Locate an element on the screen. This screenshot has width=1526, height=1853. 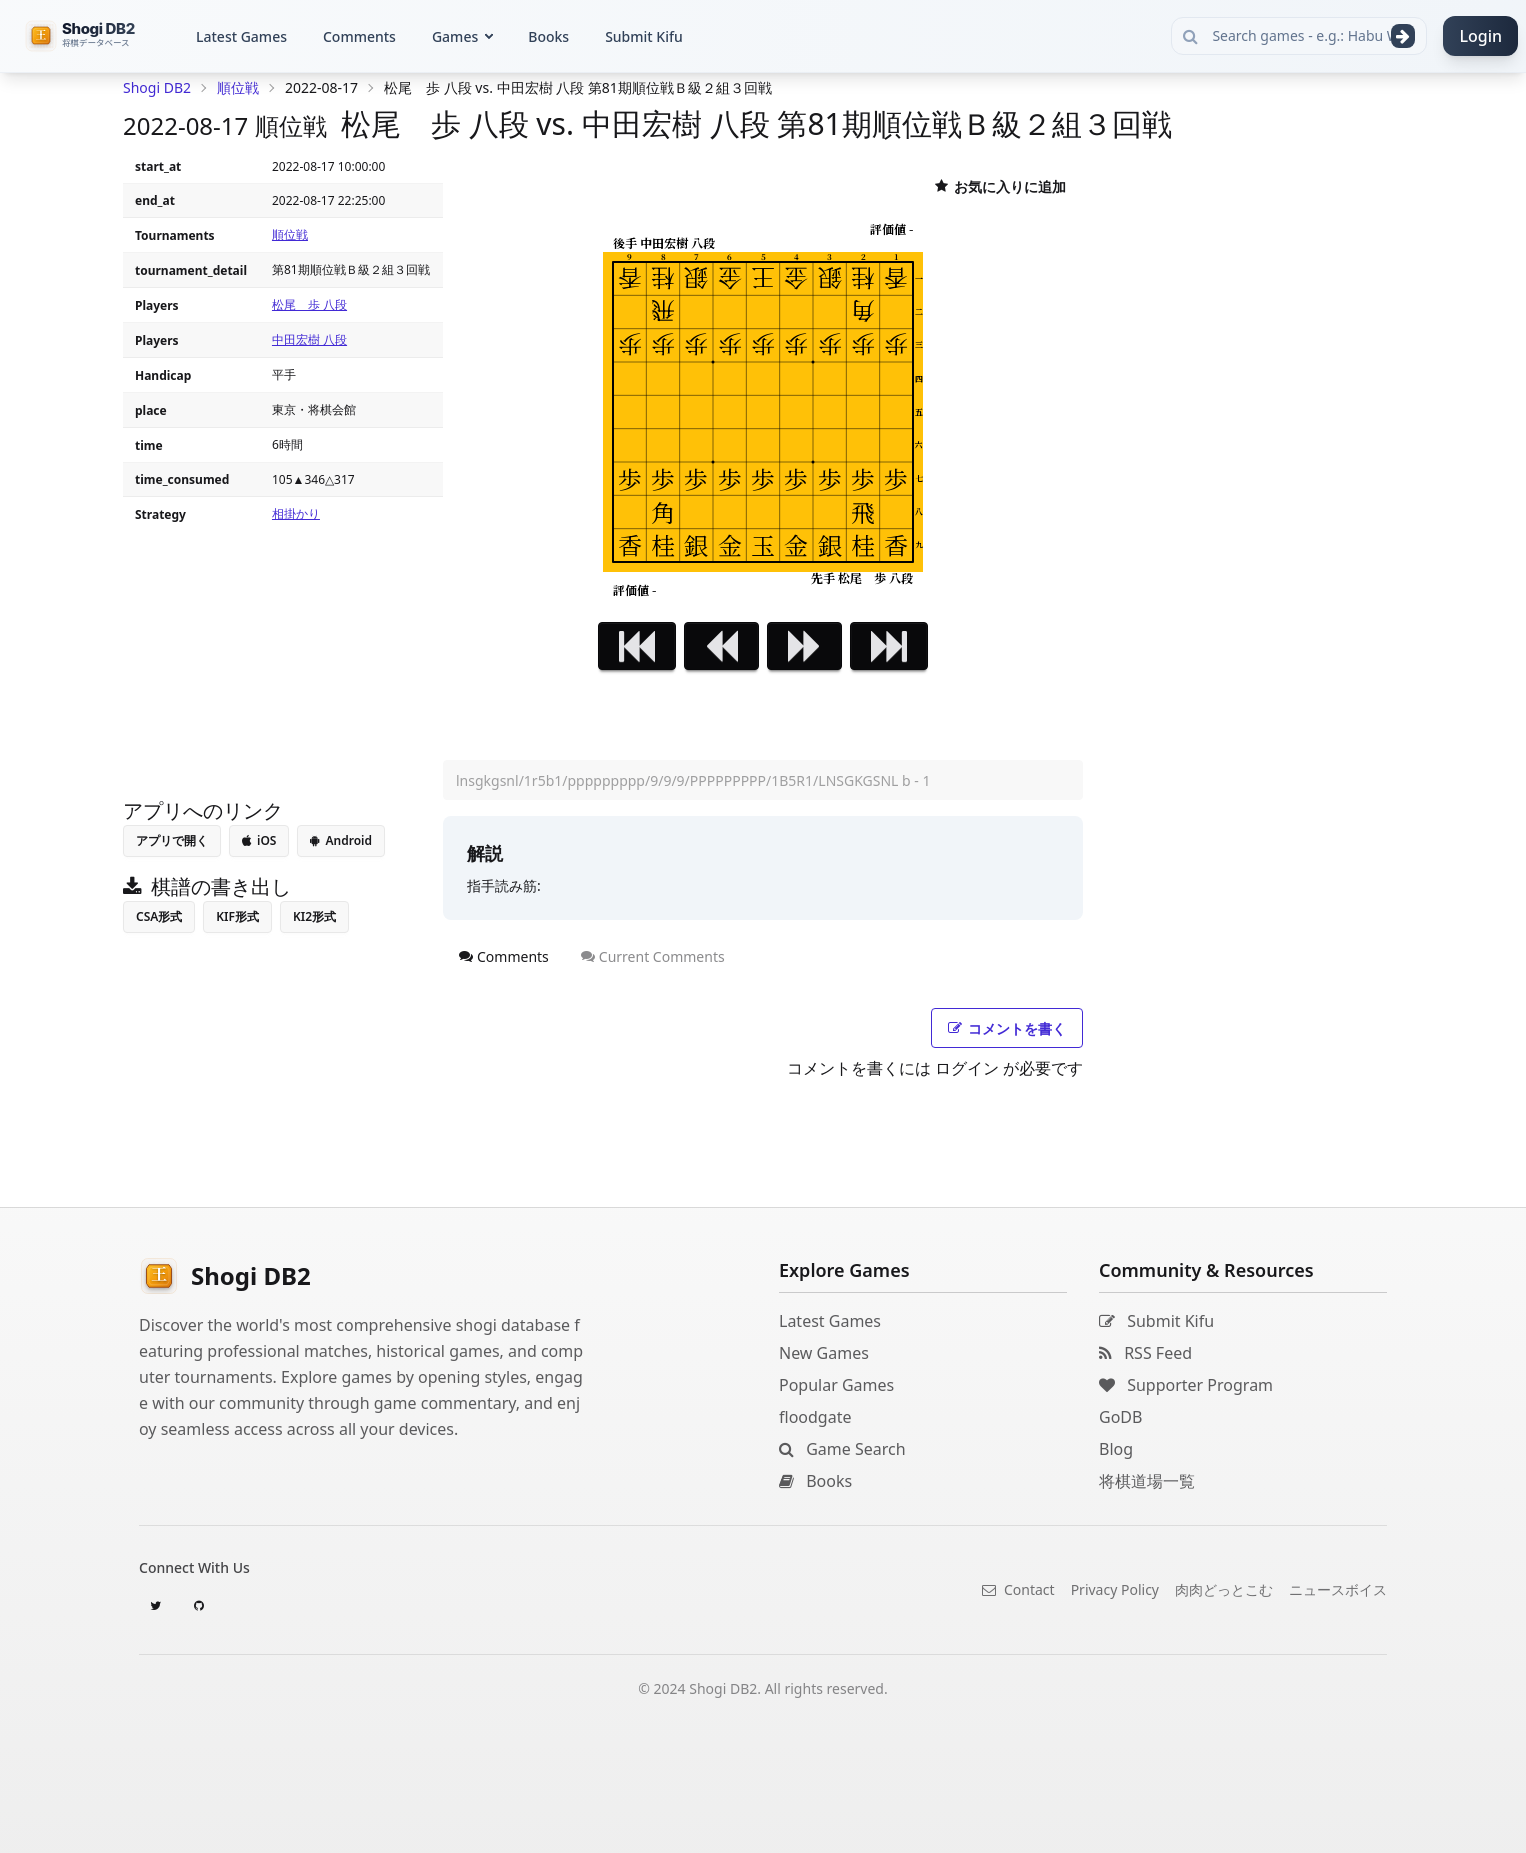
Blog is located at coordinates (1116, 1449).